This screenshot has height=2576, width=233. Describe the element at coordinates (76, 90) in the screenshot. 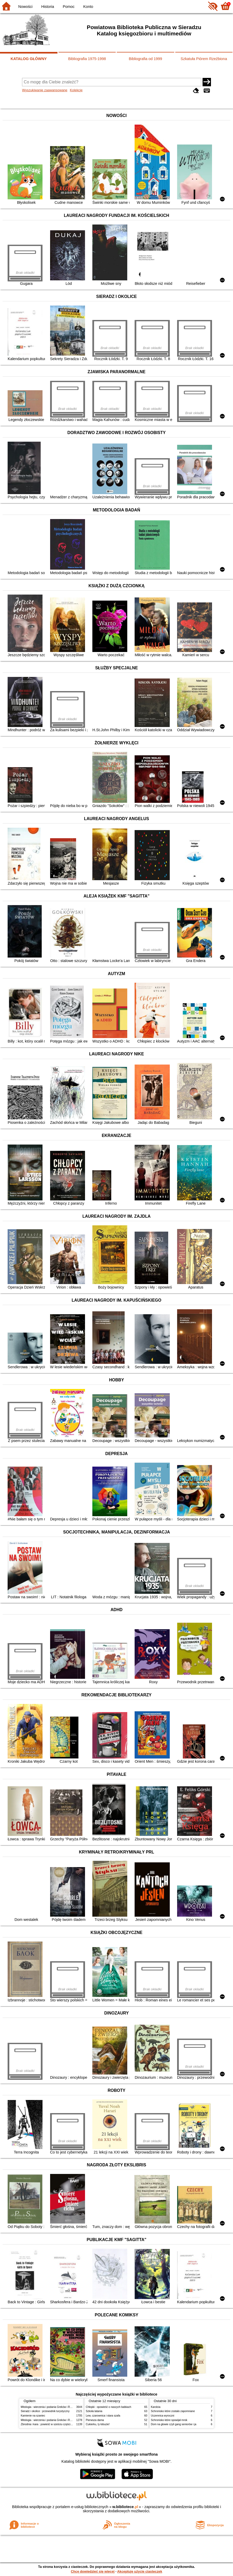

I see `Kolekcje` at that location.